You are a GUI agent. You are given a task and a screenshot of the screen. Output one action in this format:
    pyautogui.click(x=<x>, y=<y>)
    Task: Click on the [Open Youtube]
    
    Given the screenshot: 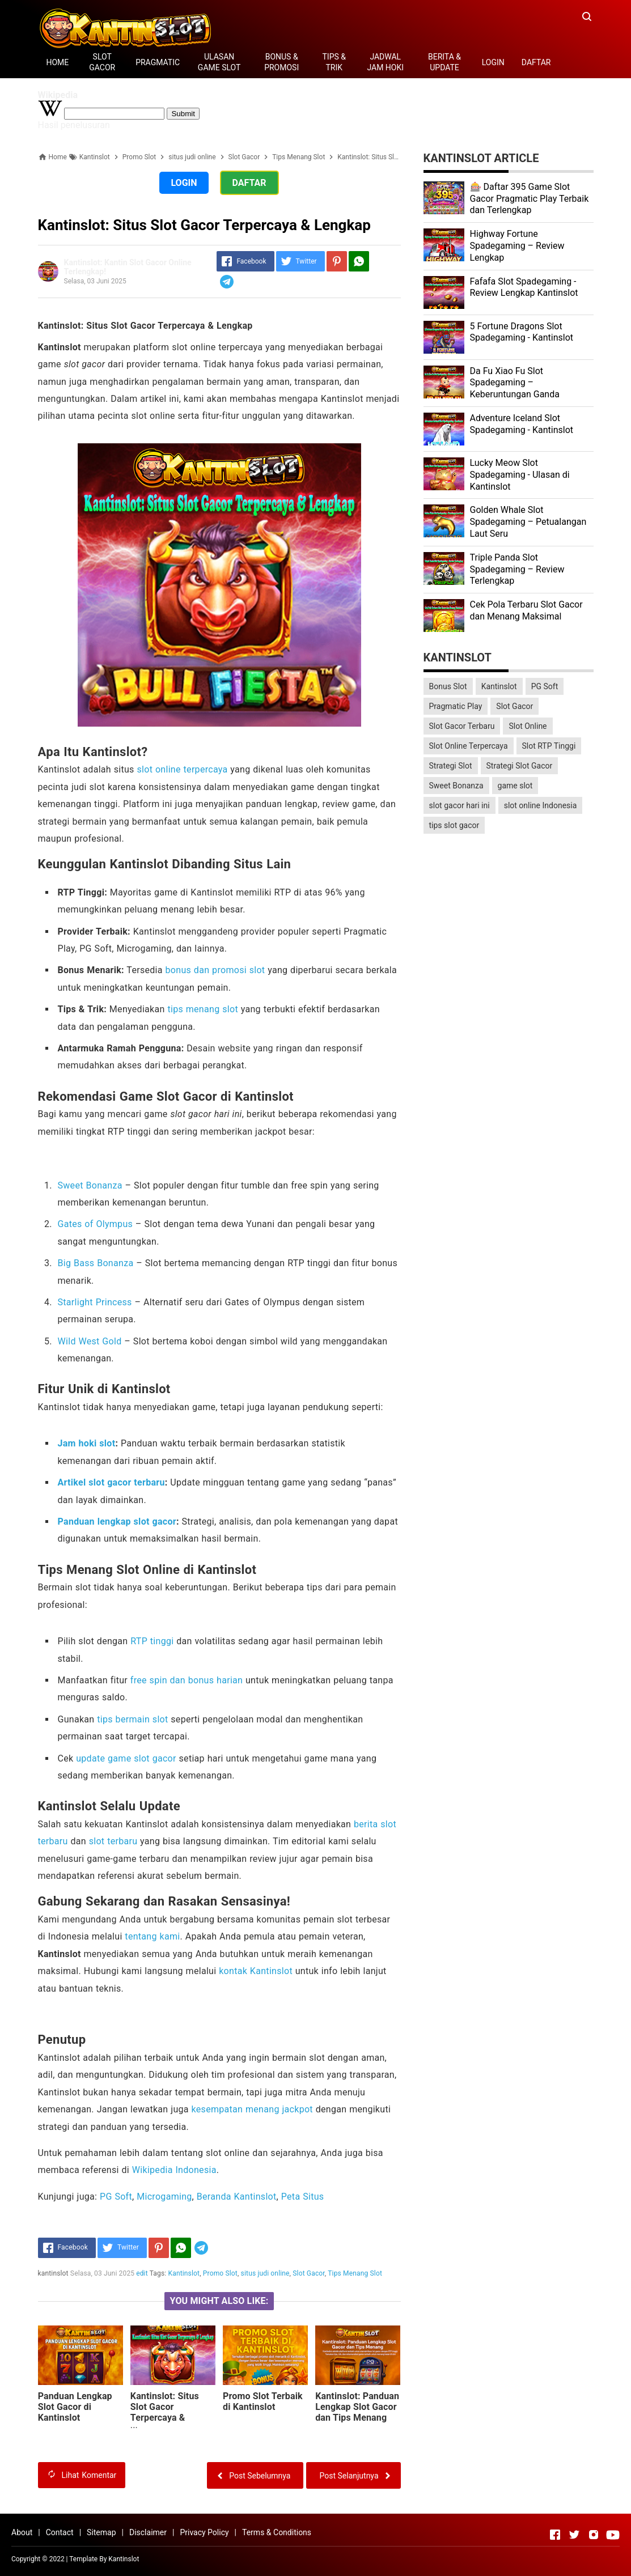 What is the action you would take?
    pyautogui.click(x=613, y=2534)
    